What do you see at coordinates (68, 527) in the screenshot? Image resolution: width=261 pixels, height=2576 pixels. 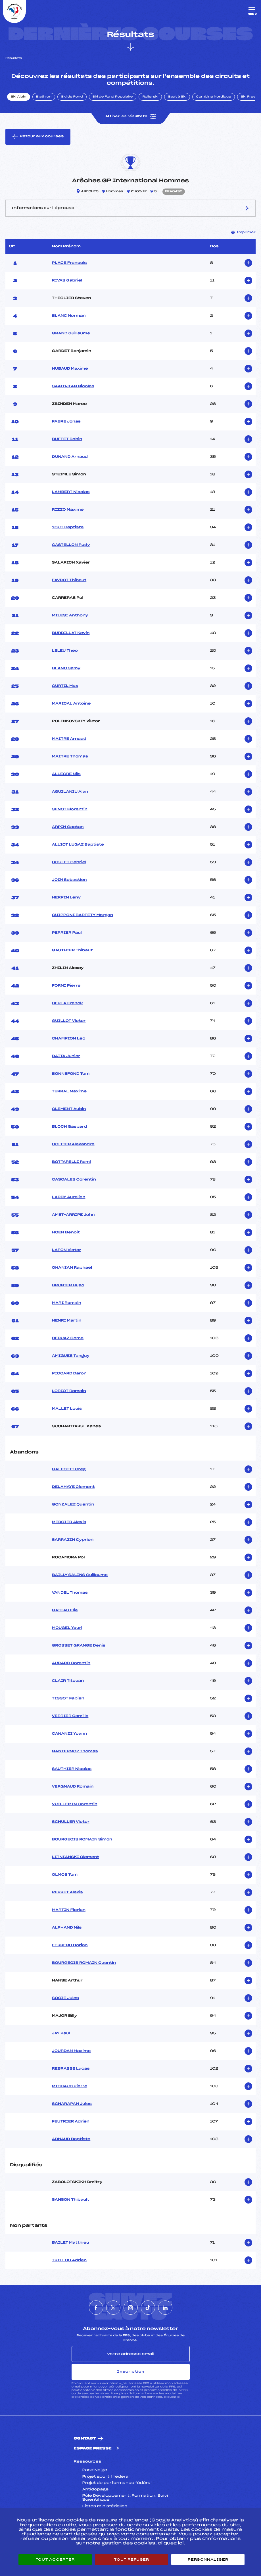 I see `YOUT Baptiste` at bounding box center [68, 527].